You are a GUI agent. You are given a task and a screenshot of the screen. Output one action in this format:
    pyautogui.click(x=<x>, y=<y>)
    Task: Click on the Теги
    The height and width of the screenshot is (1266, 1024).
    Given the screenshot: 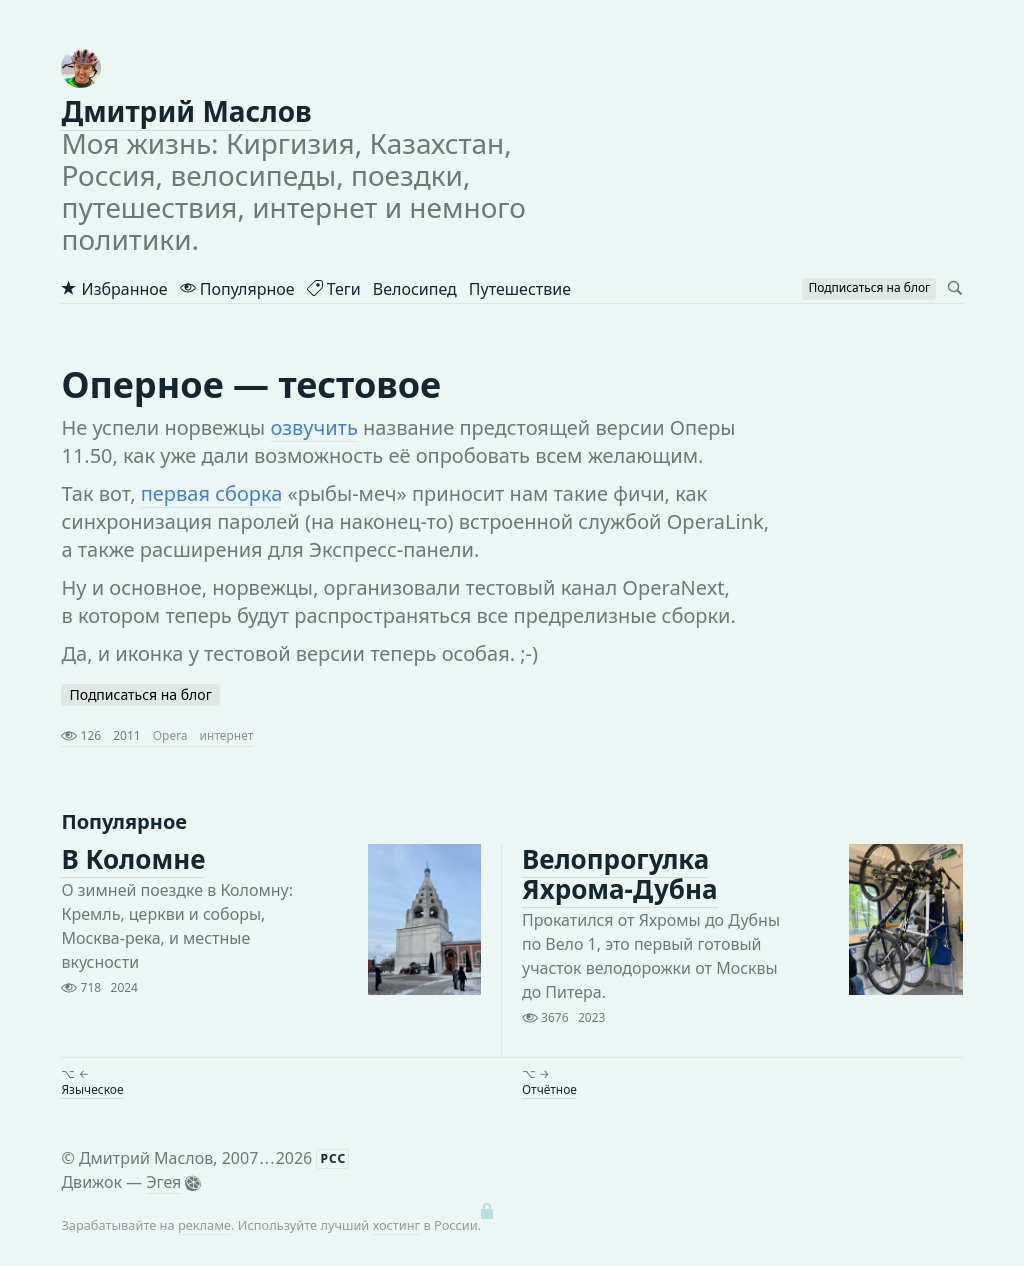 What is the action you would take?
    pyautogui.click(x=334, y=289)
    